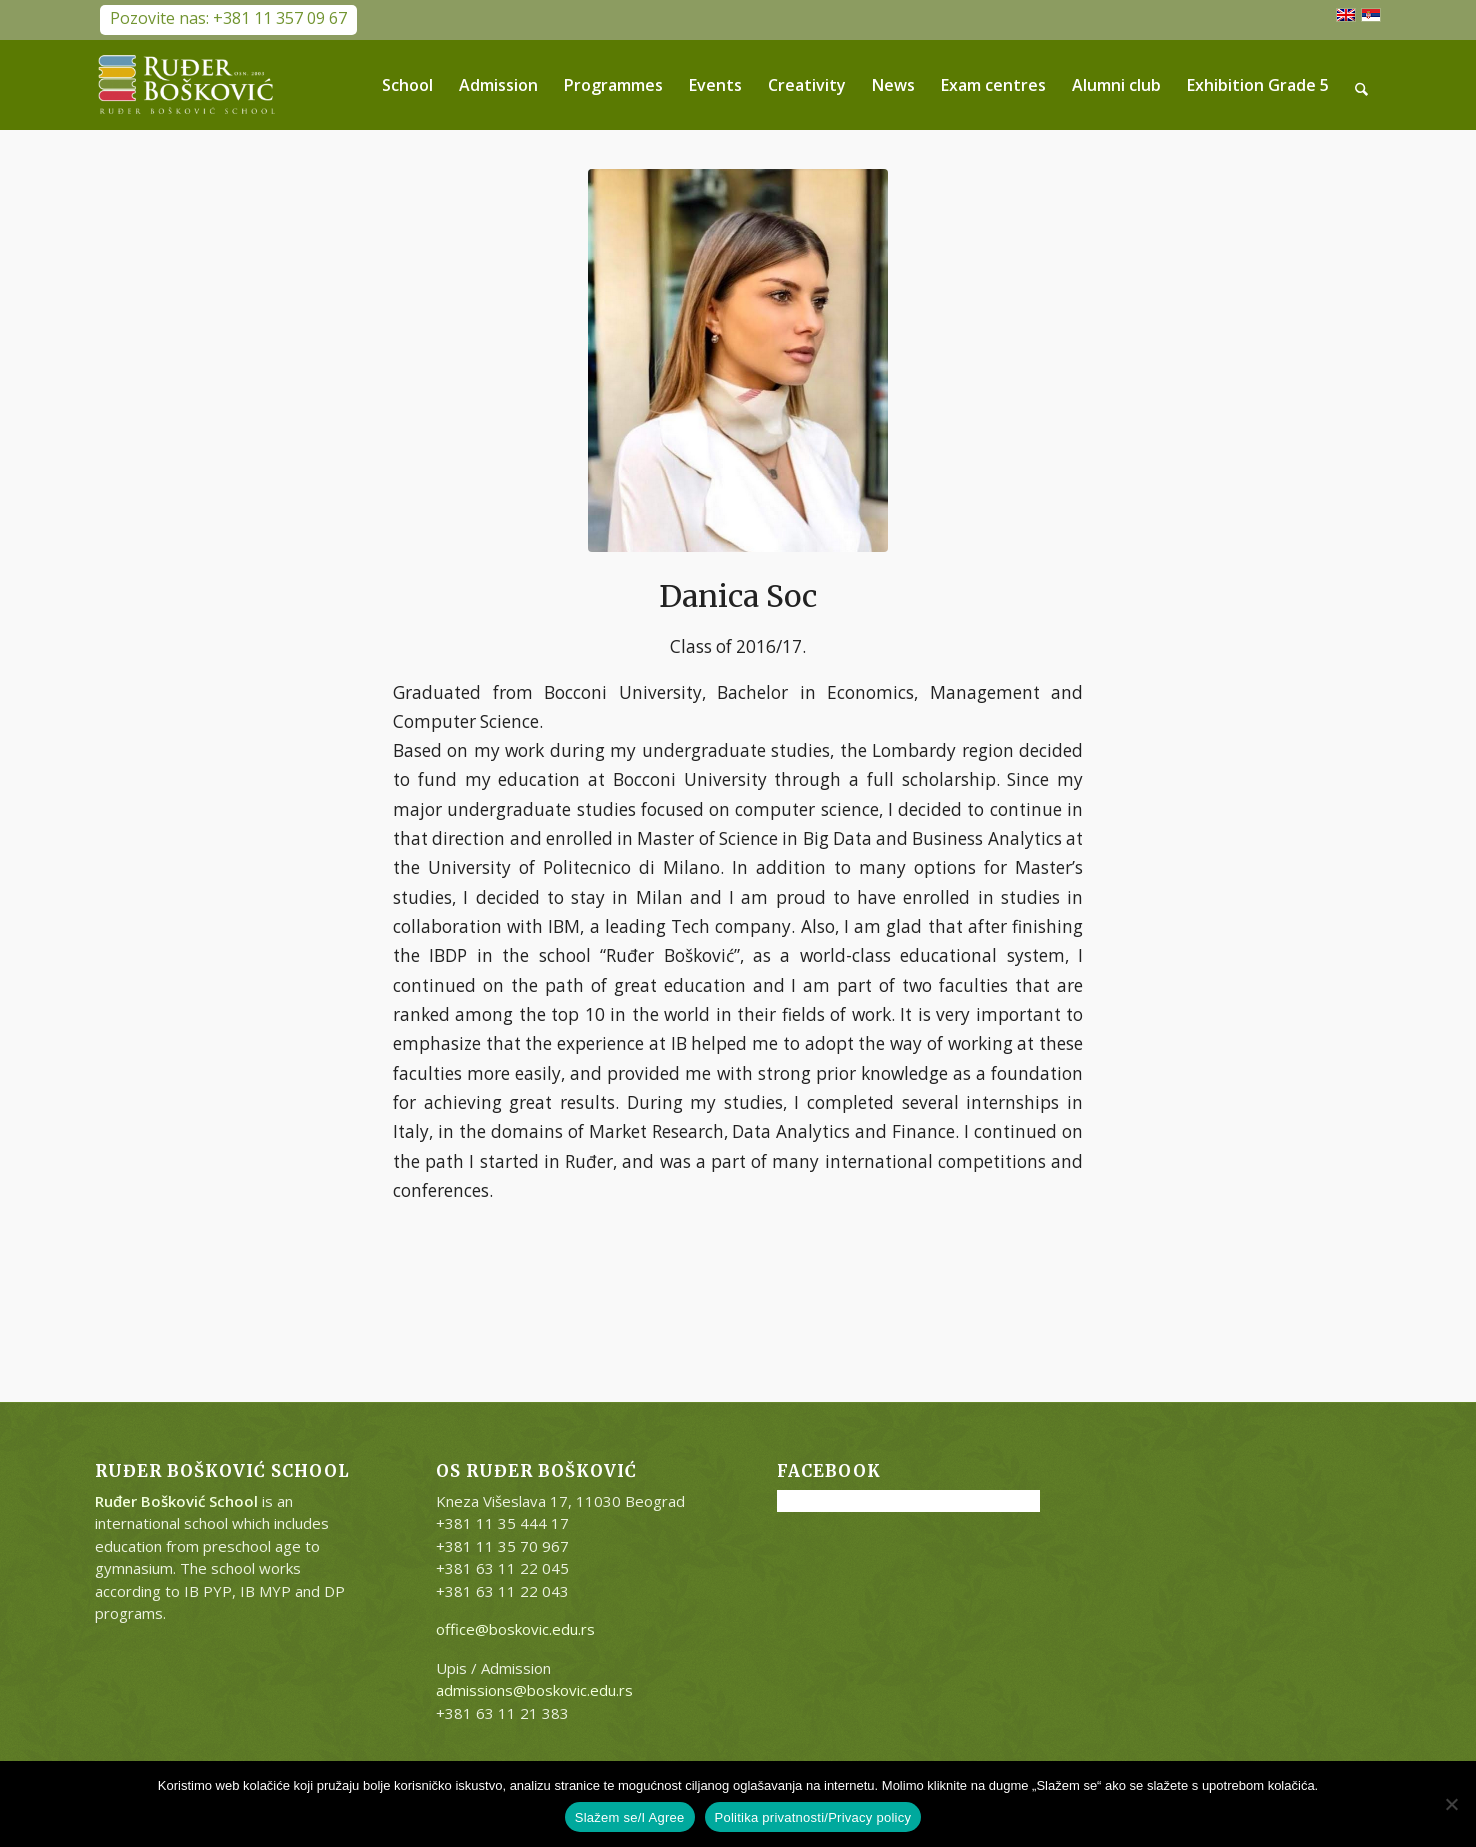  I want to click on Politika privatnosti/Privacy policy, so click(813, 1817).